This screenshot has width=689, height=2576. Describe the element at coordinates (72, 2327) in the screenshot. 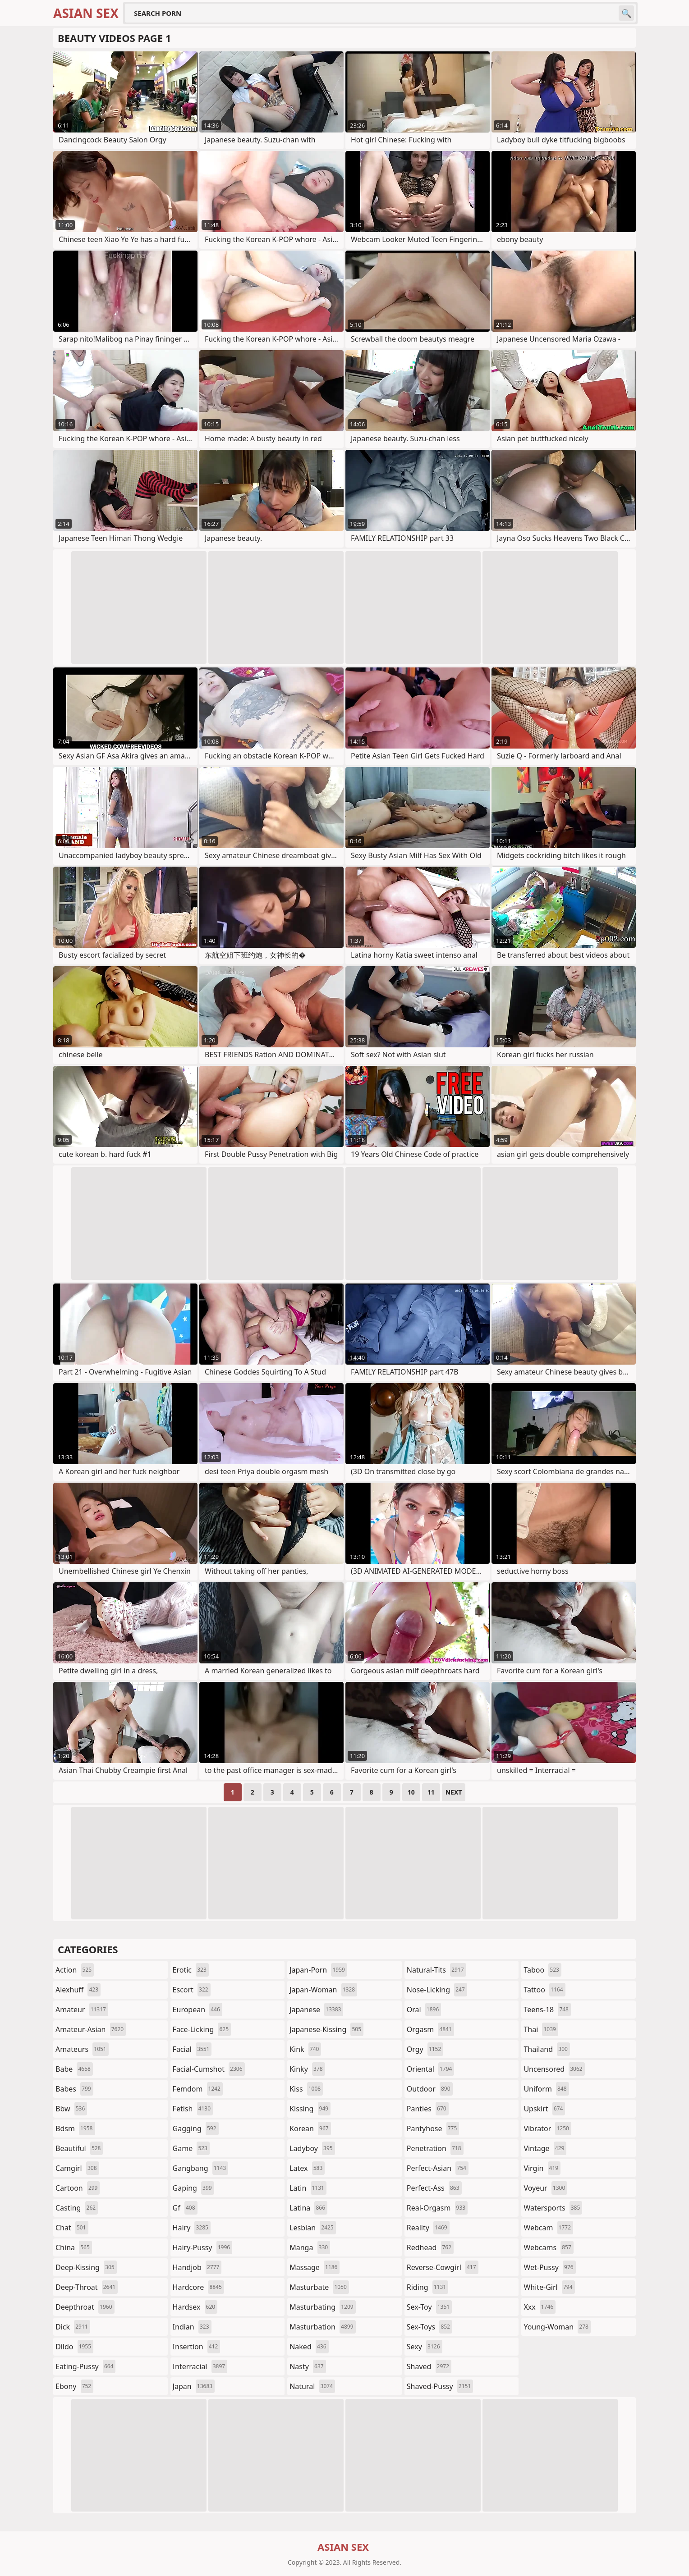

I see `dick` at that location.